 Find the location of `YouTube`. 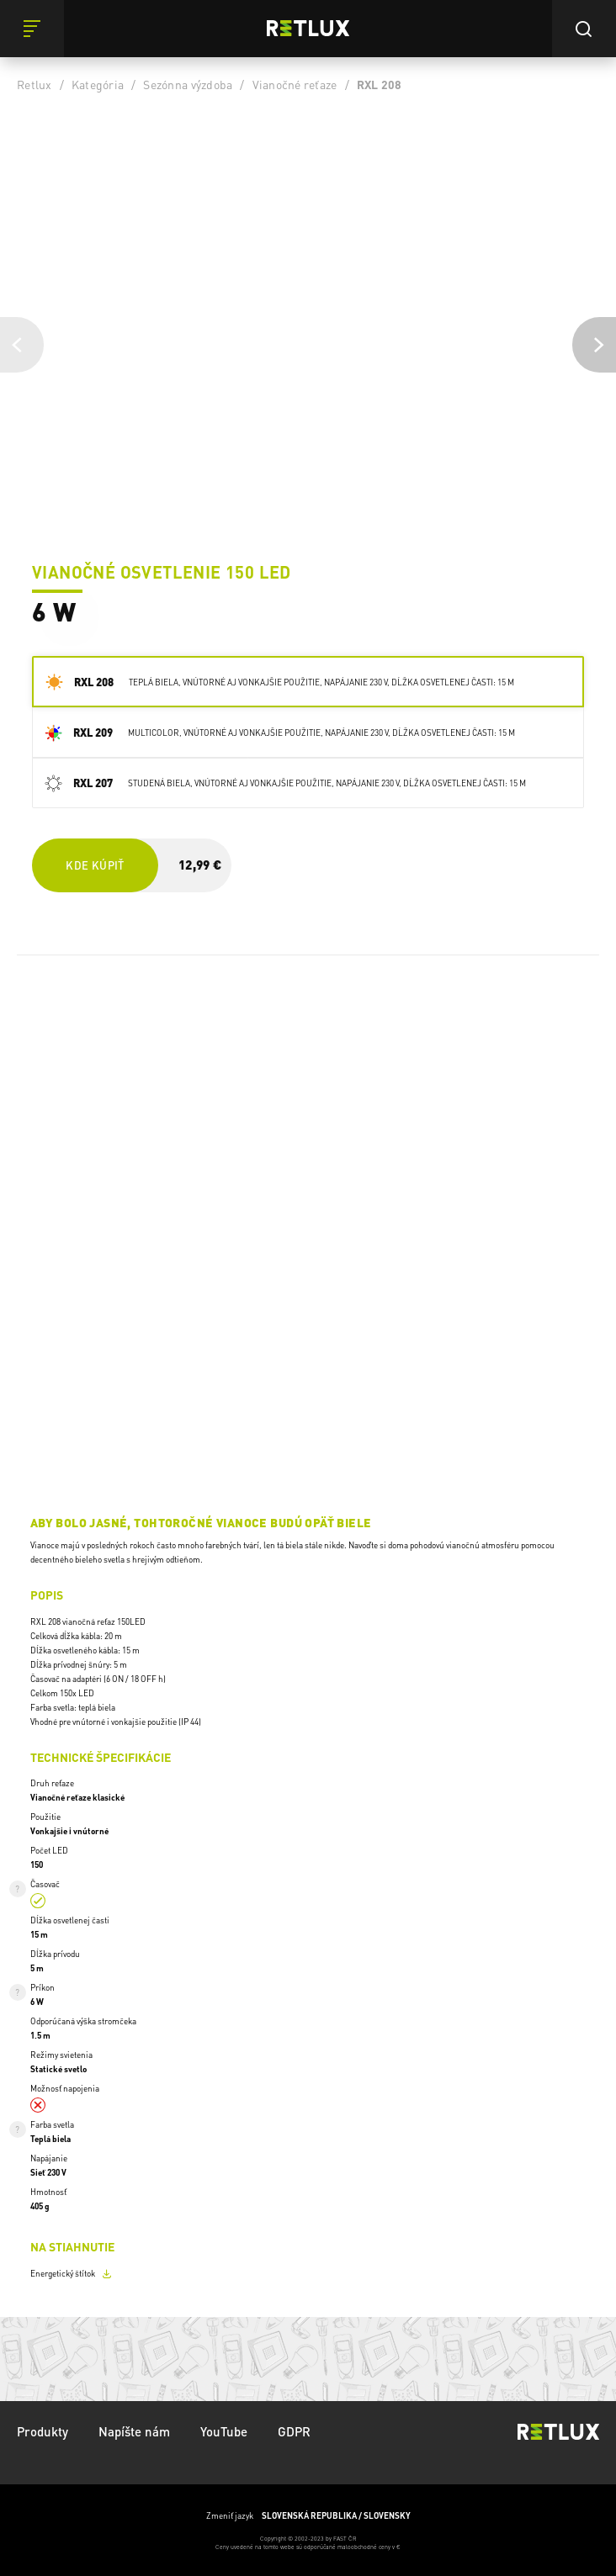

YouTube is located at coordinates (223, 2431).